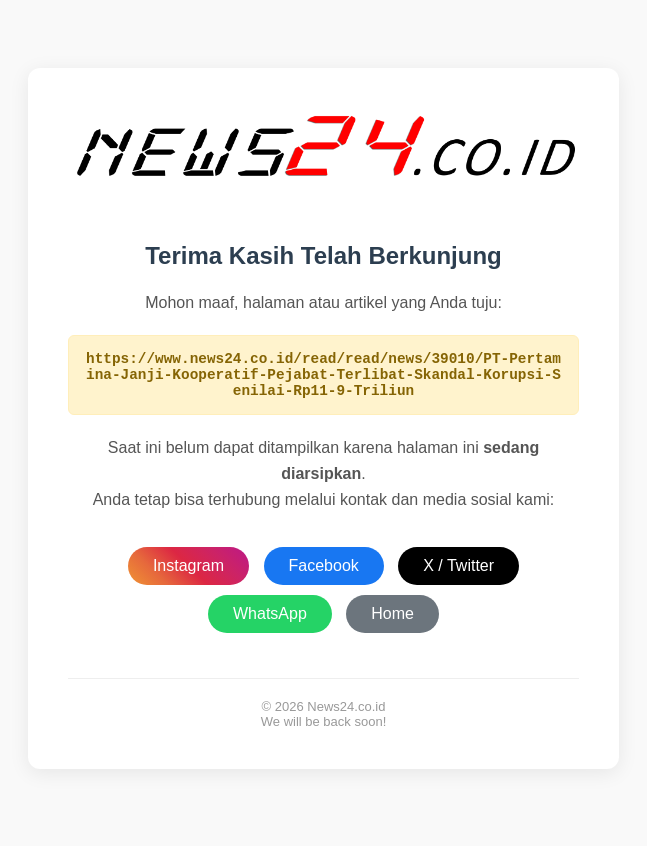 The height and width of the screenshot is (846, 647). I want to click on Home, so click(392, 622).